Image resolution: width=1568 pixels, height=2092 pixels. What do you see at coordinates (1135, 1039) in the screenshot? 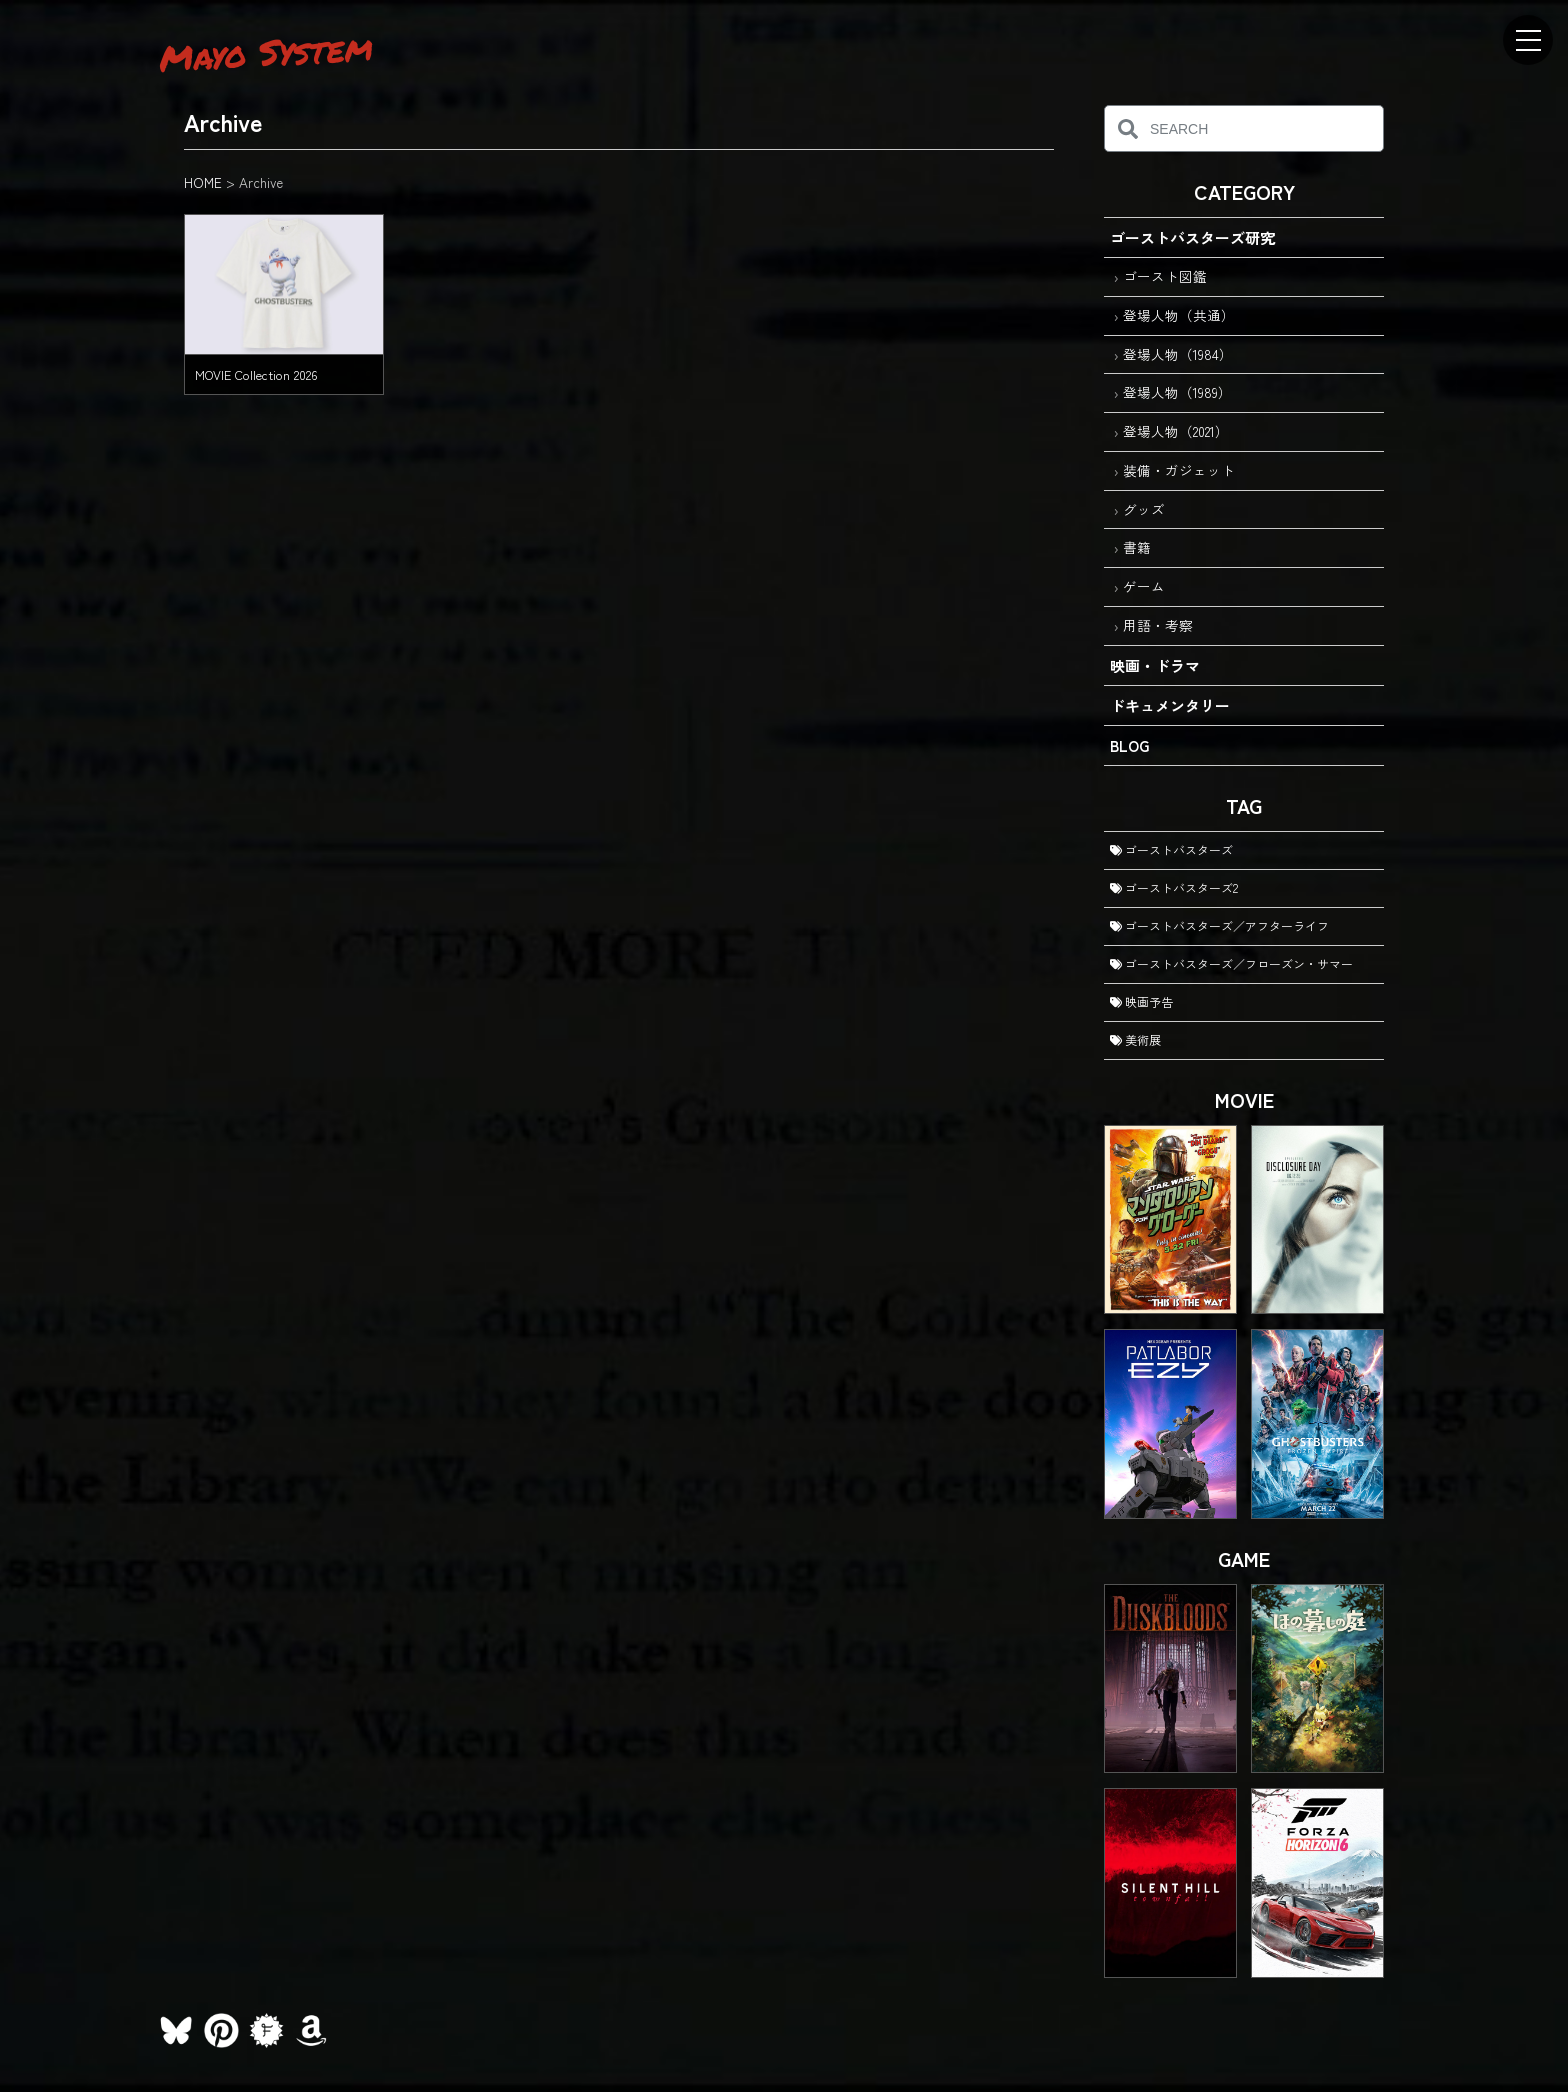
I see `美術展` at bounding box center [1135, 1039].